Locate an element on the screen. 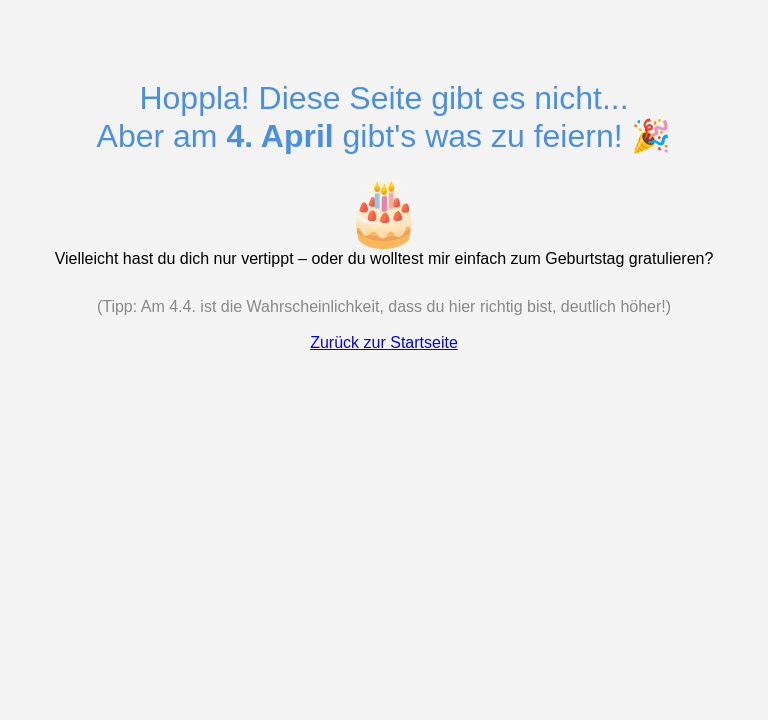 Image resolution: width=768 pixels, height=720 pixels. Zurück zur Startseite is located at coordinates (384, 342).